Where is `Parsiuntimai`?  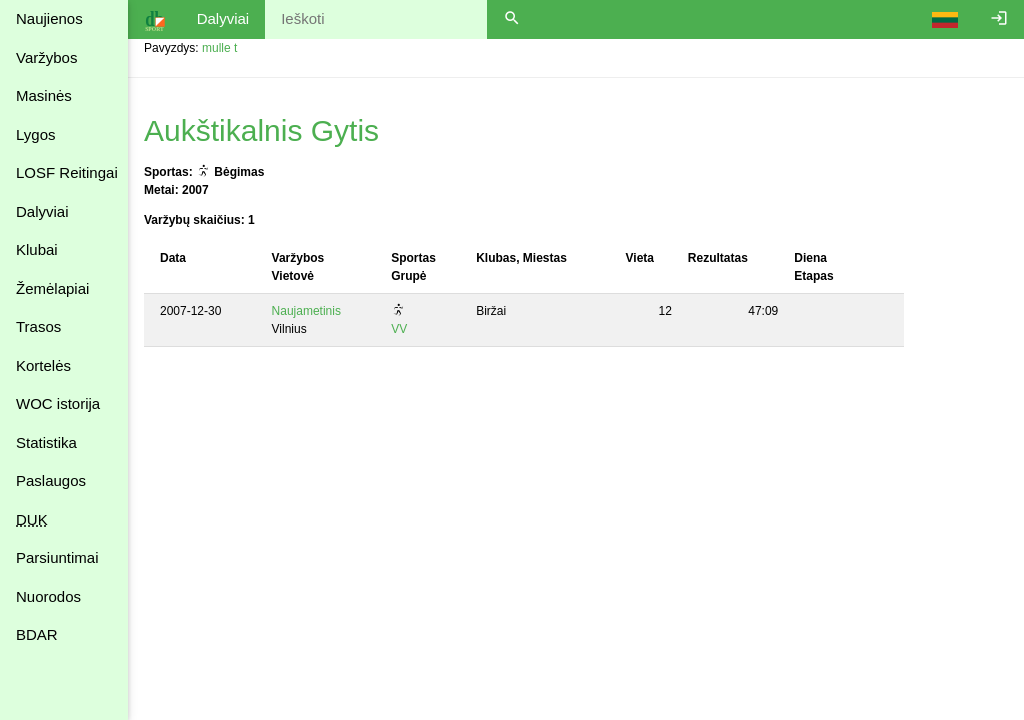 Parsiuntimai is located at coordinates (57, 557).